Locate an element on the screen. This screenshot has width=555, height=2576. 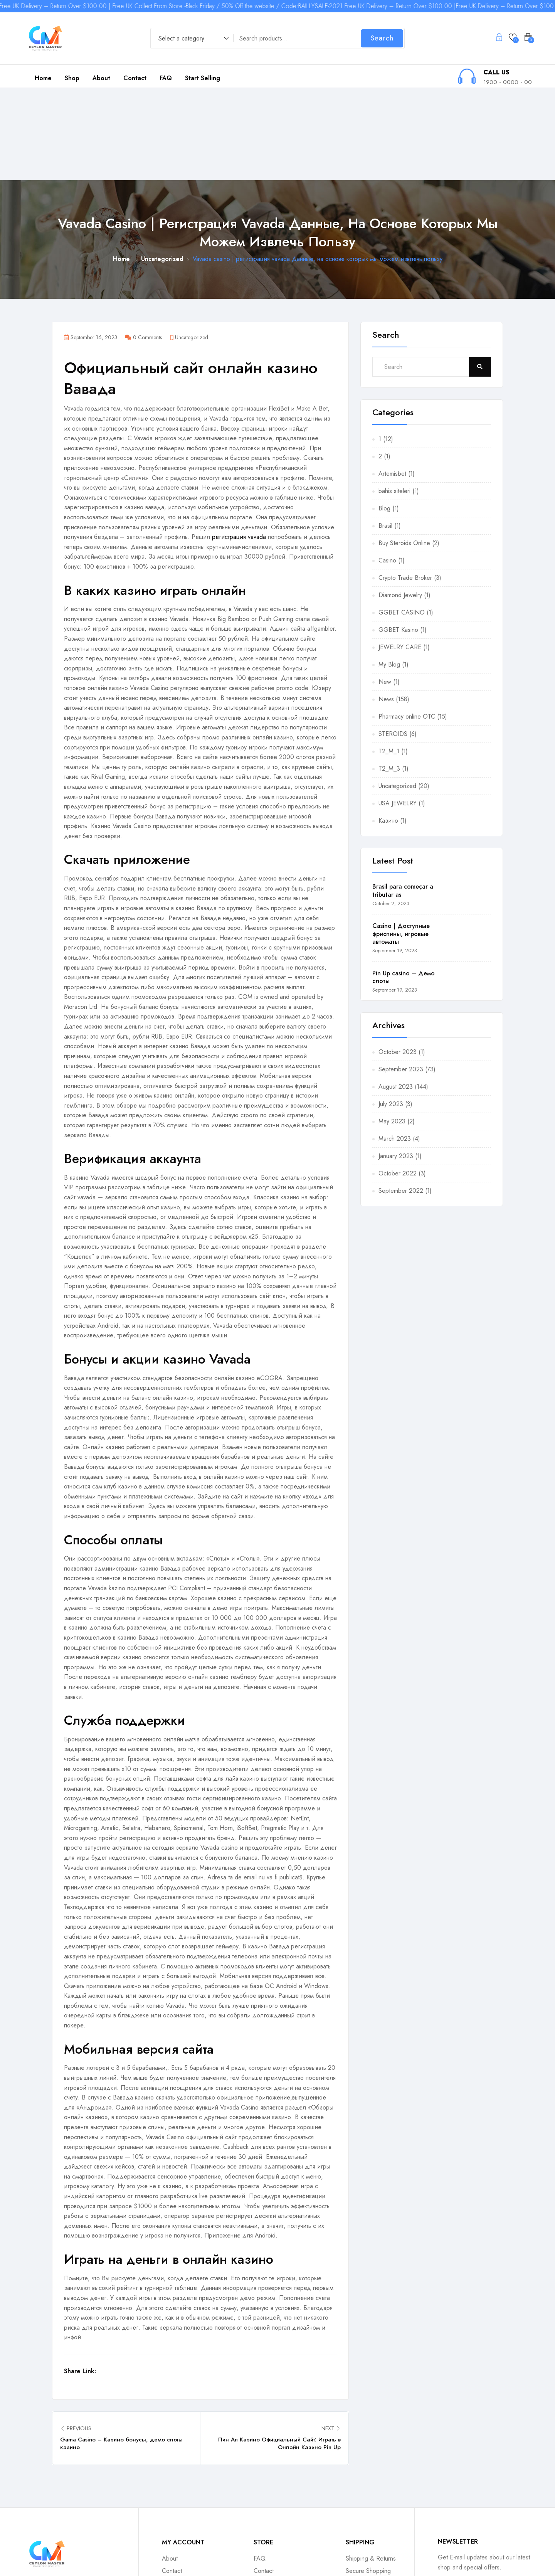
Diamond Jewelry is located at coordinates (400, 502).